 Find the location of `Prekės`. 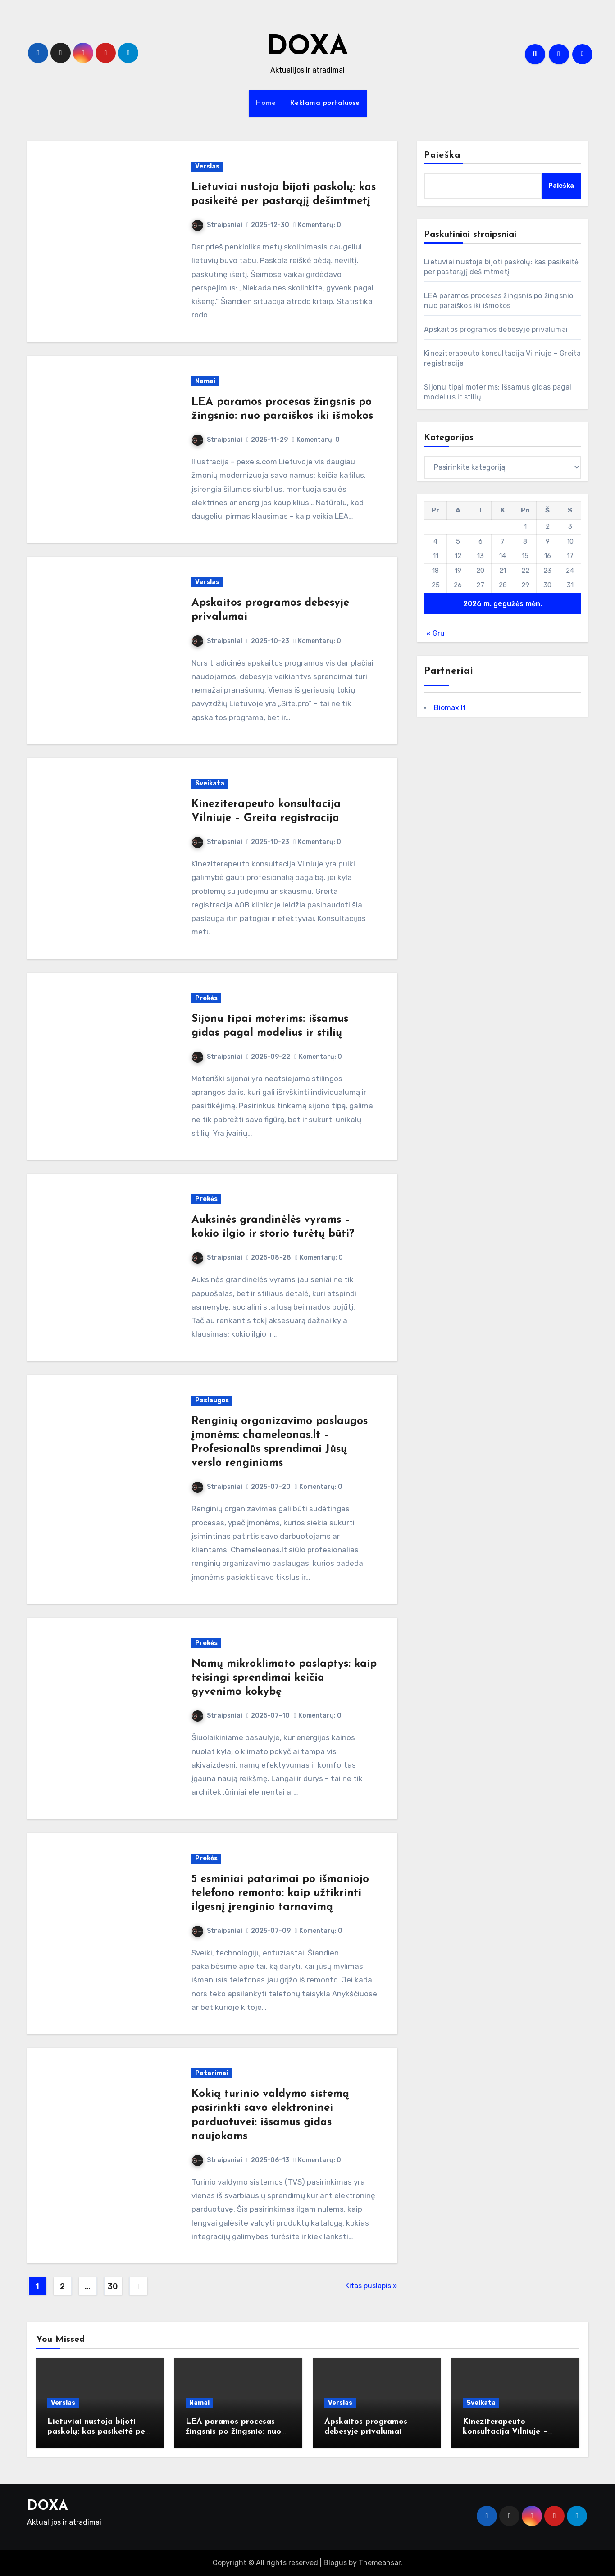

Prekės is located at coordinates (206, 998).